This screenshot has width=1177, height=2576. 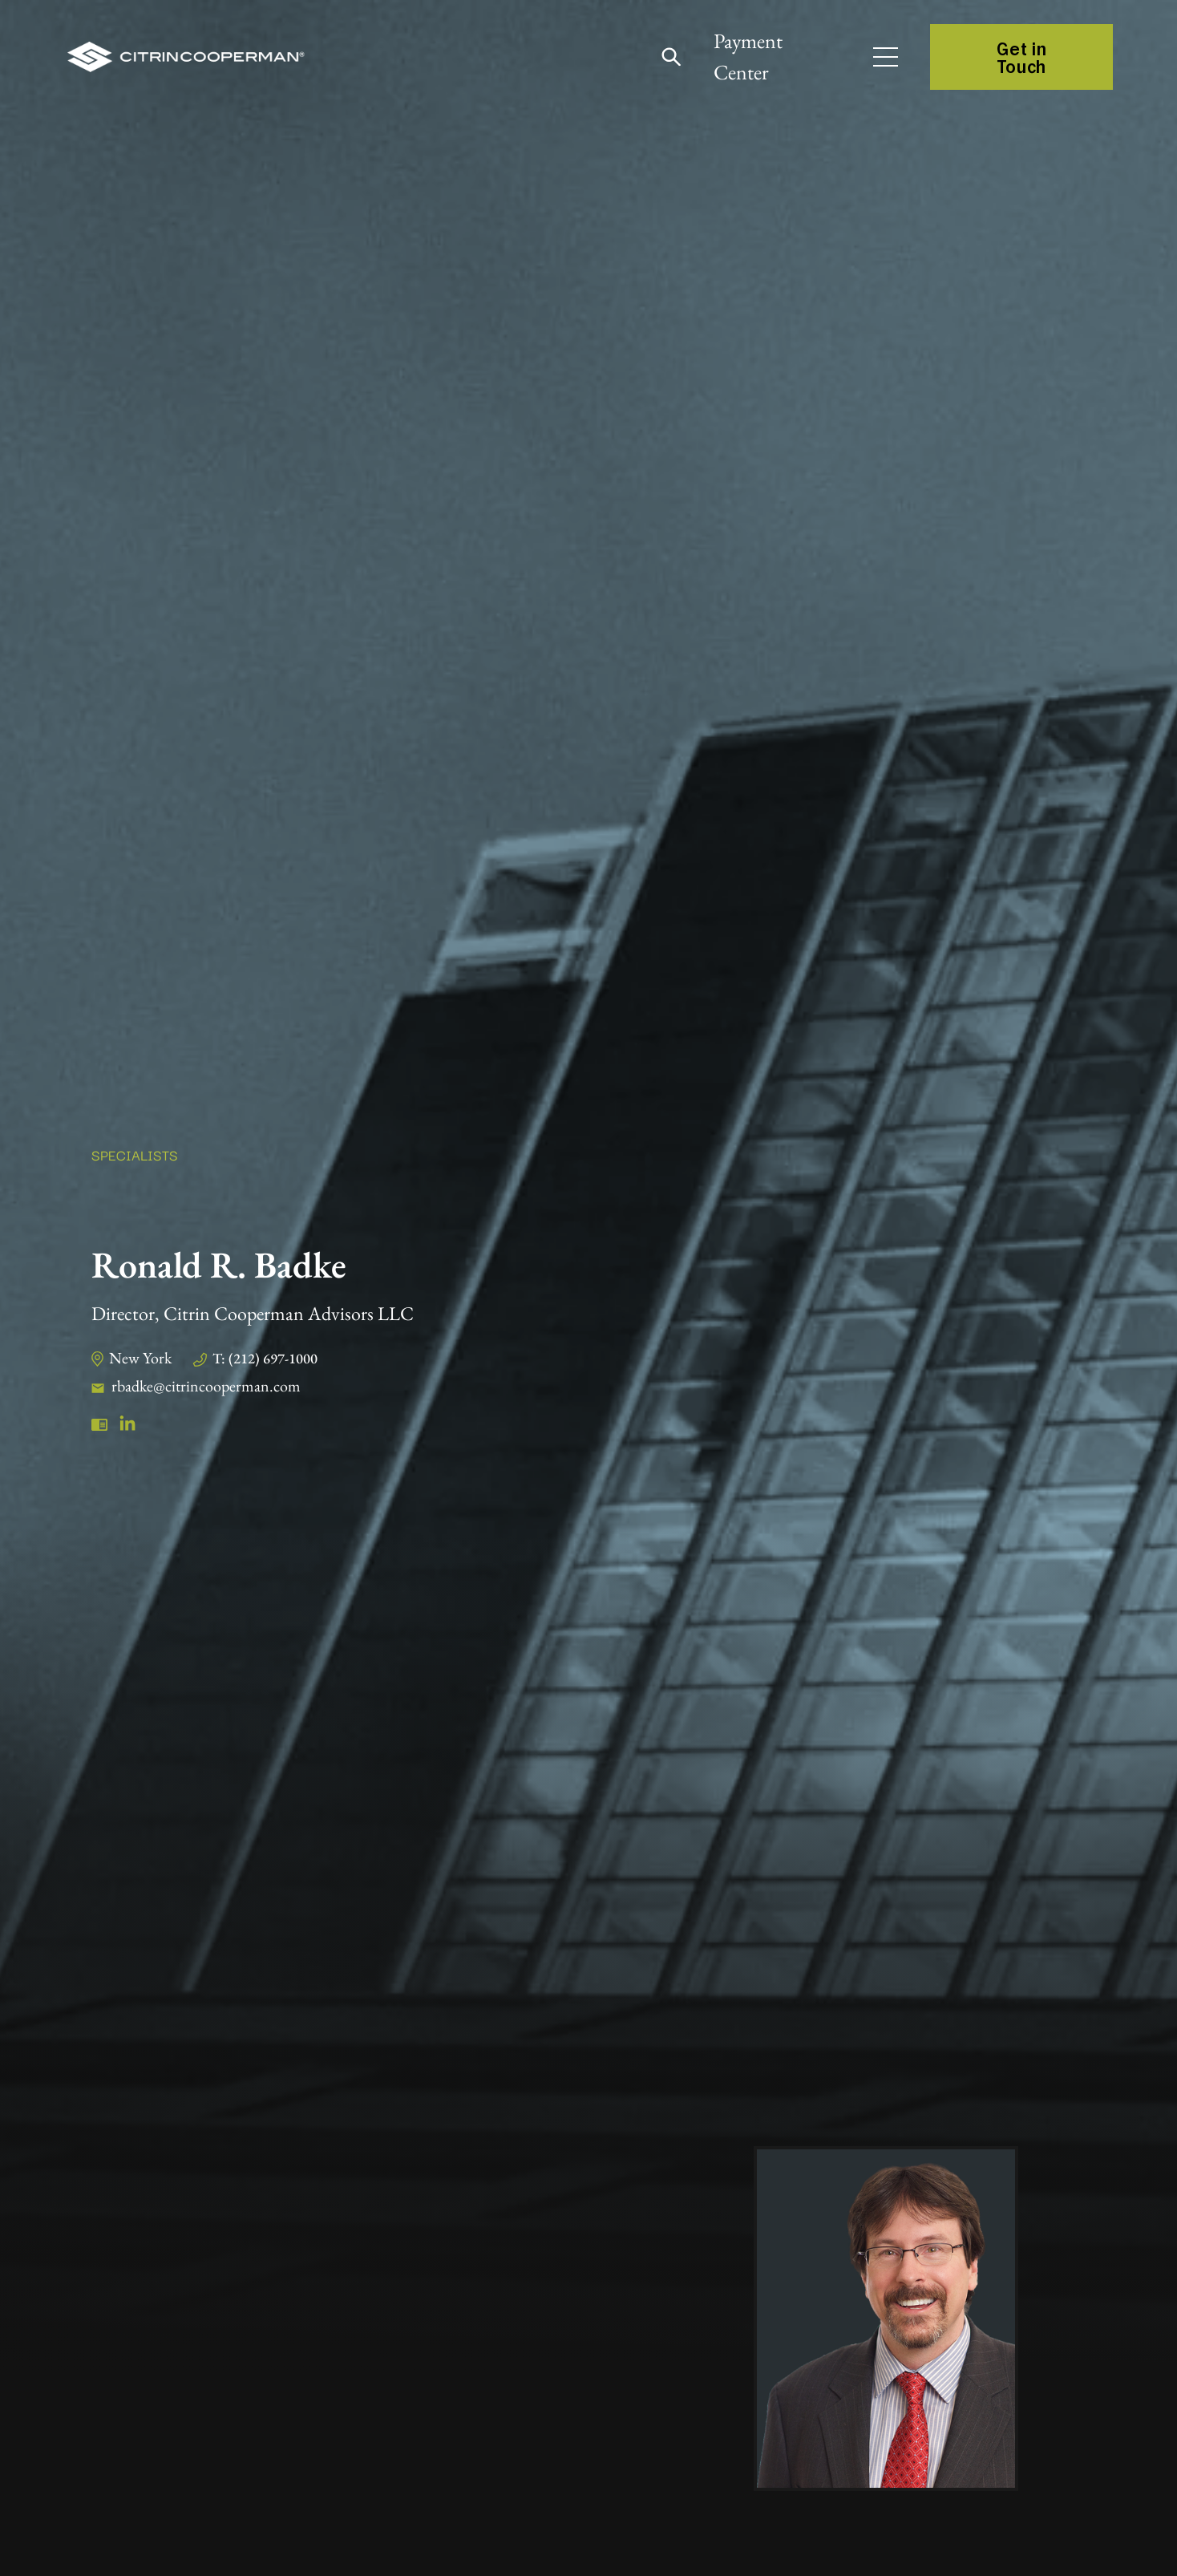 What do you see at coordinates (265, 1358) in the screenshot?
I see `T: (212) 697-1000` at bounding box center [265, 1358].